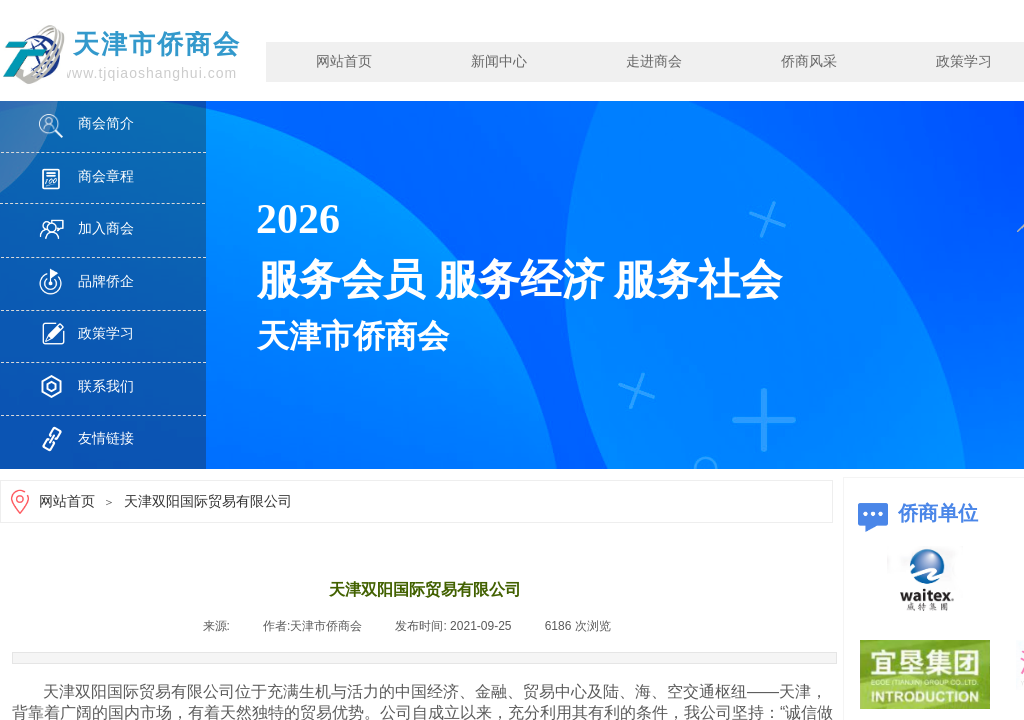 This screenshot has width=1024, height=720. I want to click on 品牌侨企, so click(106, 281).